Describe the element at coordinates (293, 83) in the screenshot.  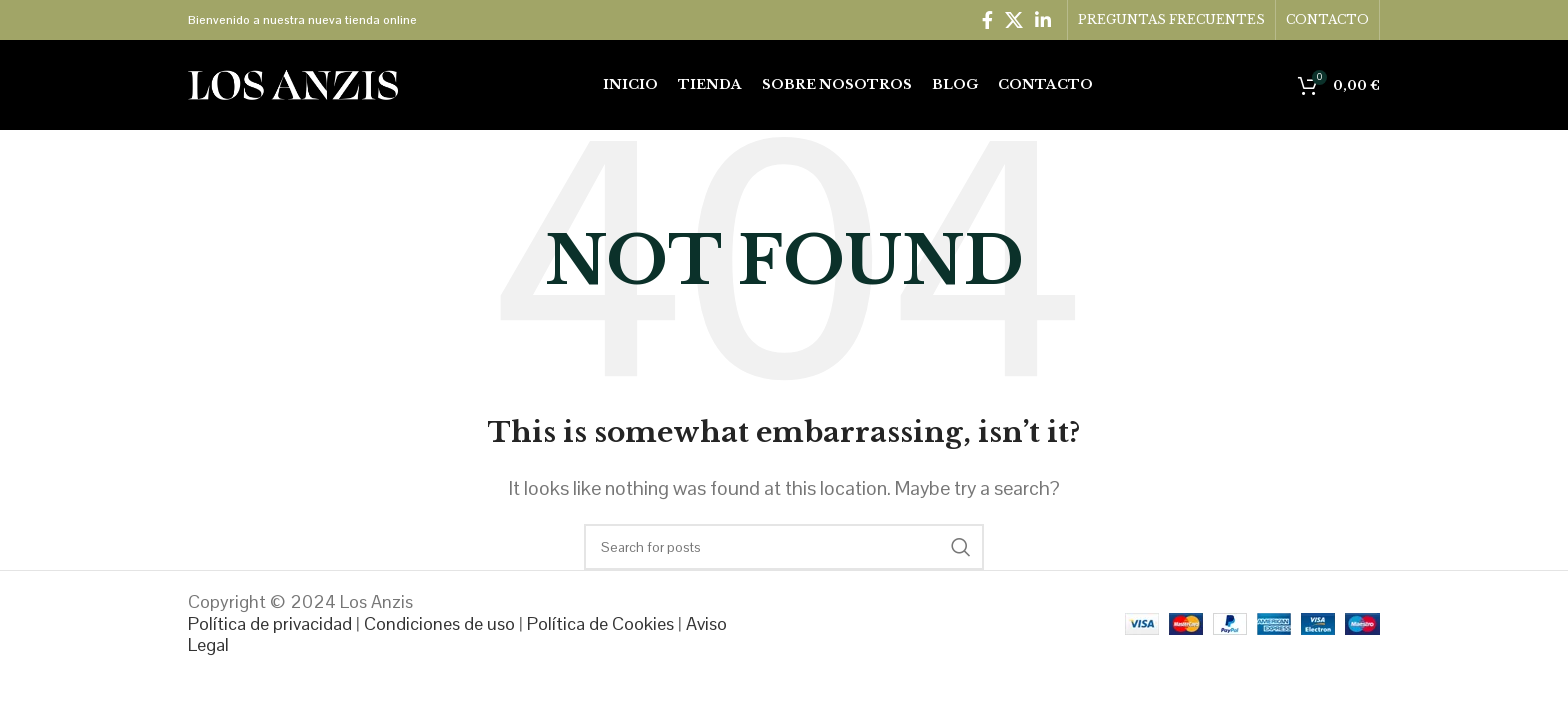
I see `[Site logo]` at that location.